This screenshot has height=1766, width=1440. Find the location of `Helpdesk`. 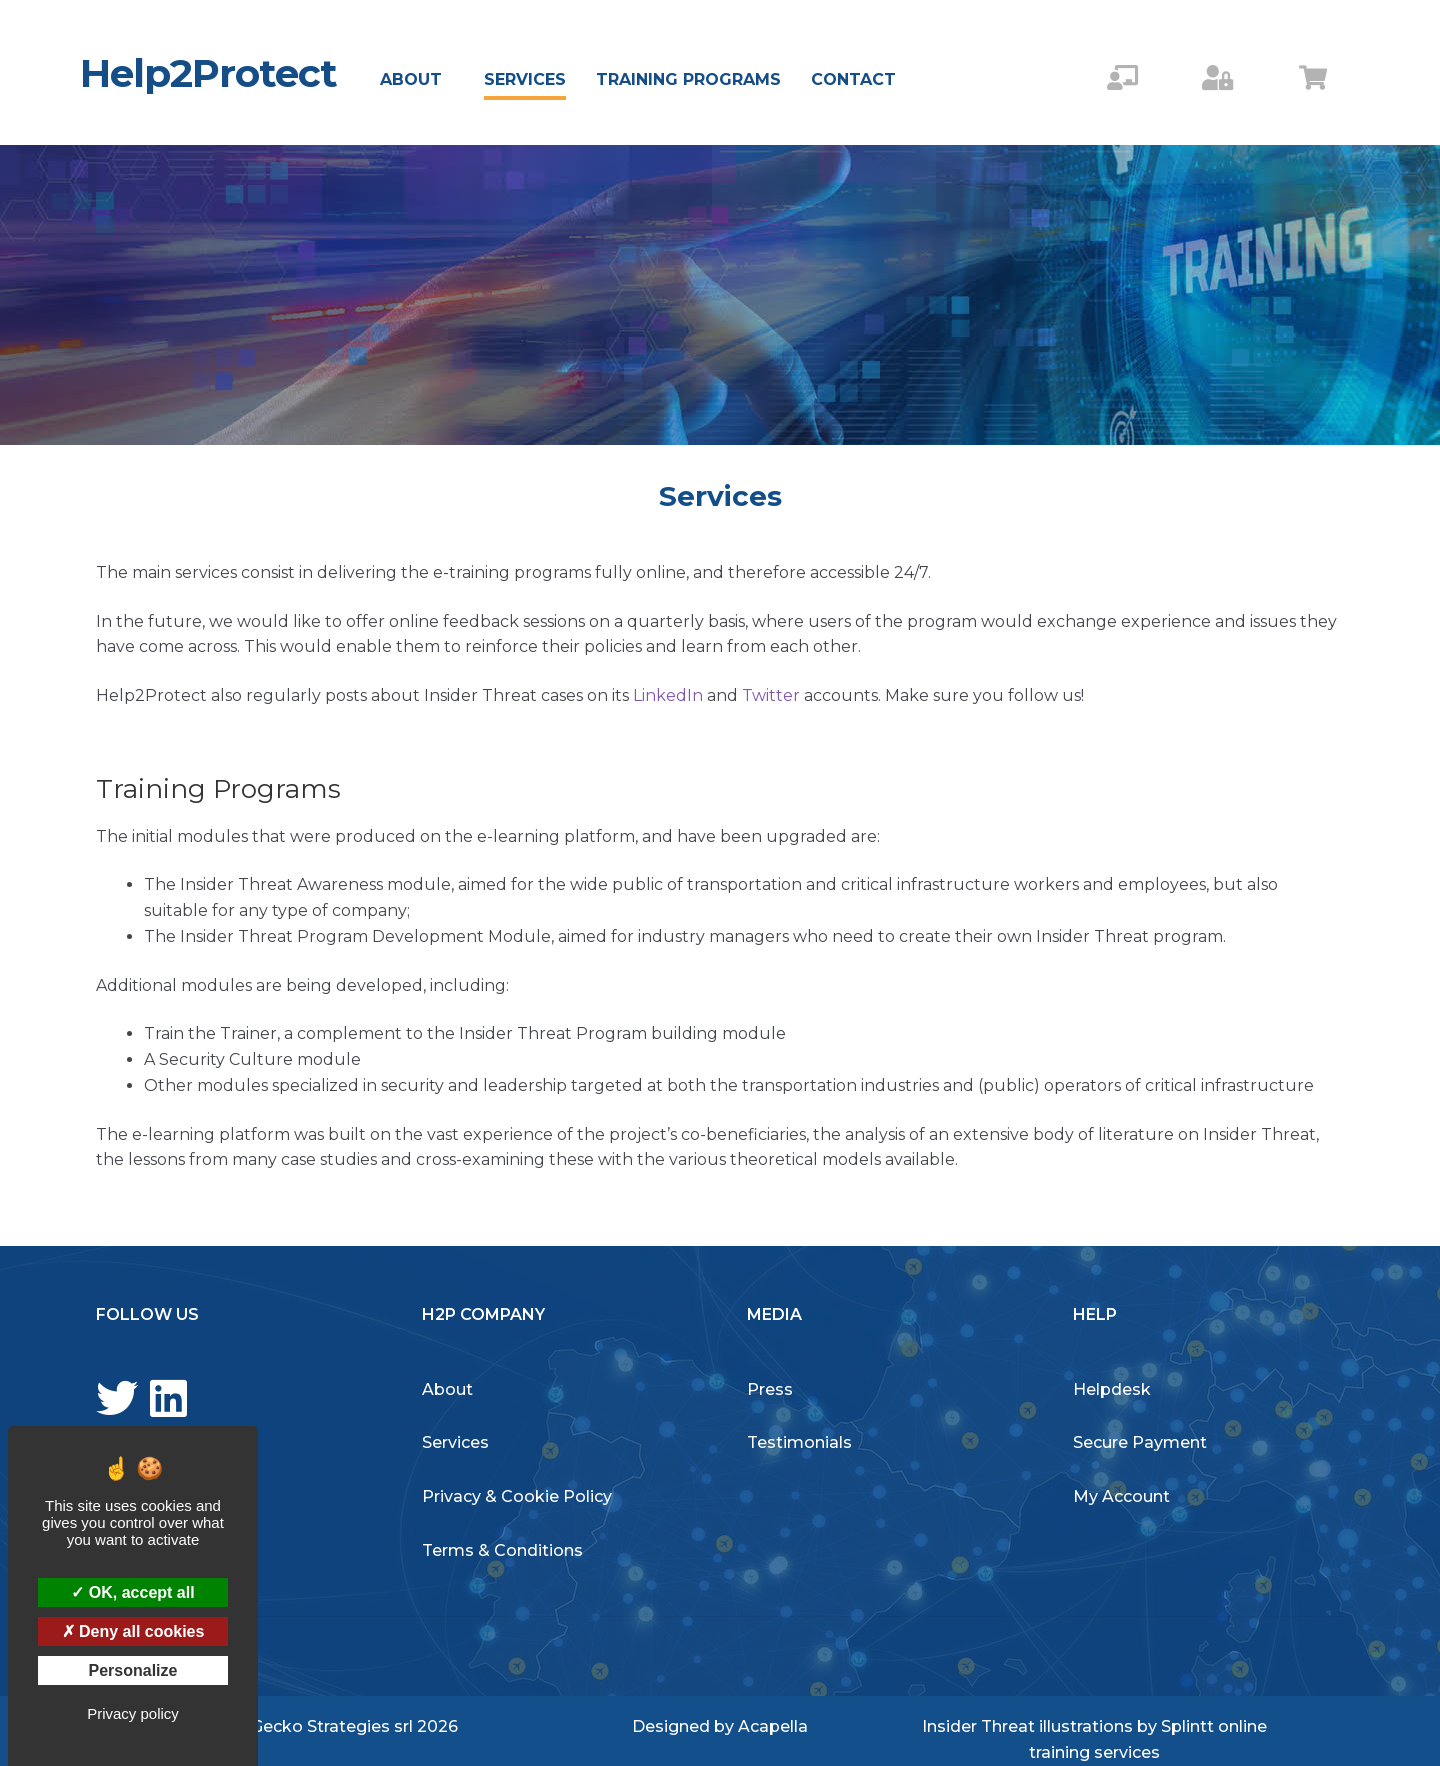

Helpdesk is located at coordinates (1112, 1389).